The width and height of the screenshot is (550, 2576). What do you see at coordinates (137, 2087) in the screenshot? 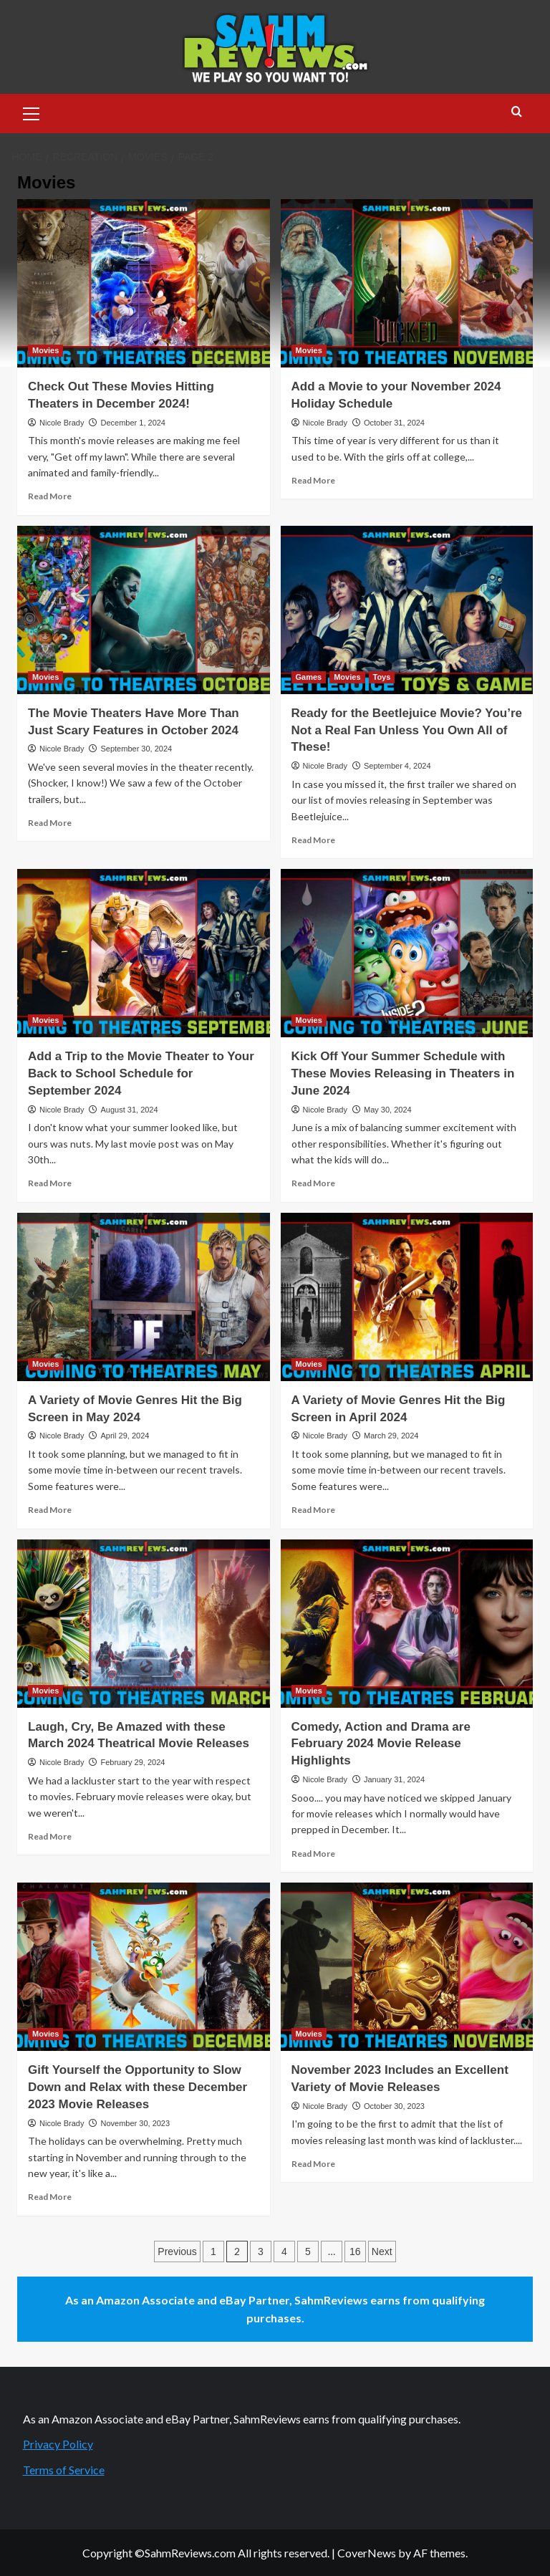
I see `Gift Yourself the Opportunity to Slow Down and Relax with these December 2023 Movie Releases` at bounding box center [137, 2087].